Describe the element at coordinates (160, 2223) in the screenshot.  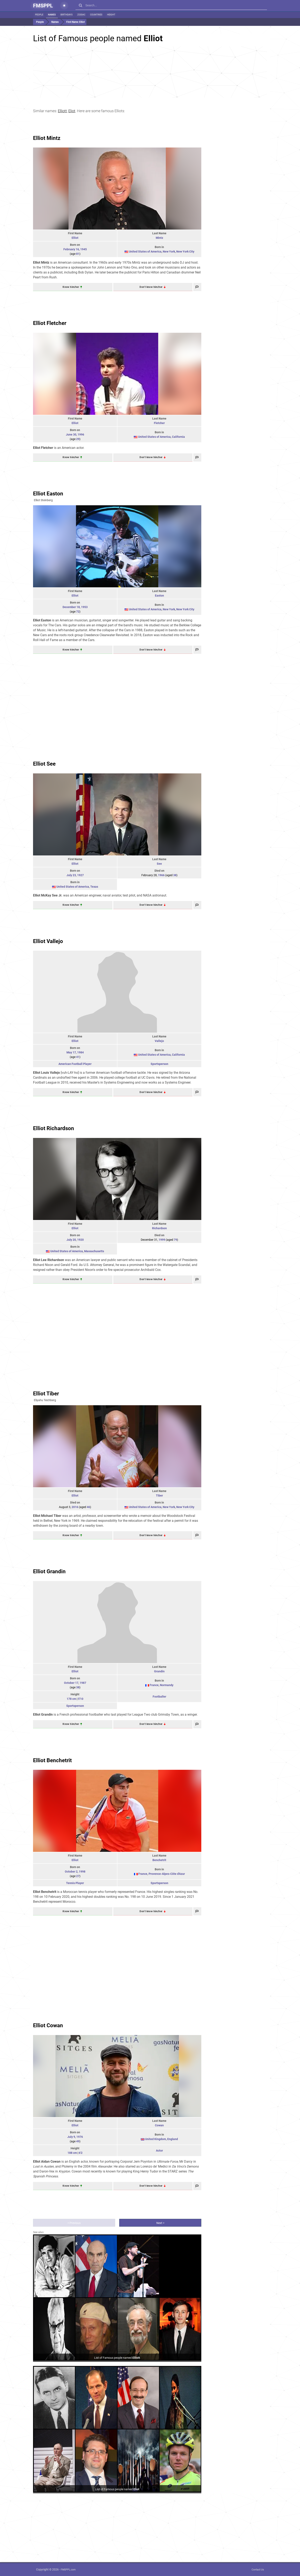
I see `Next >` at that location.